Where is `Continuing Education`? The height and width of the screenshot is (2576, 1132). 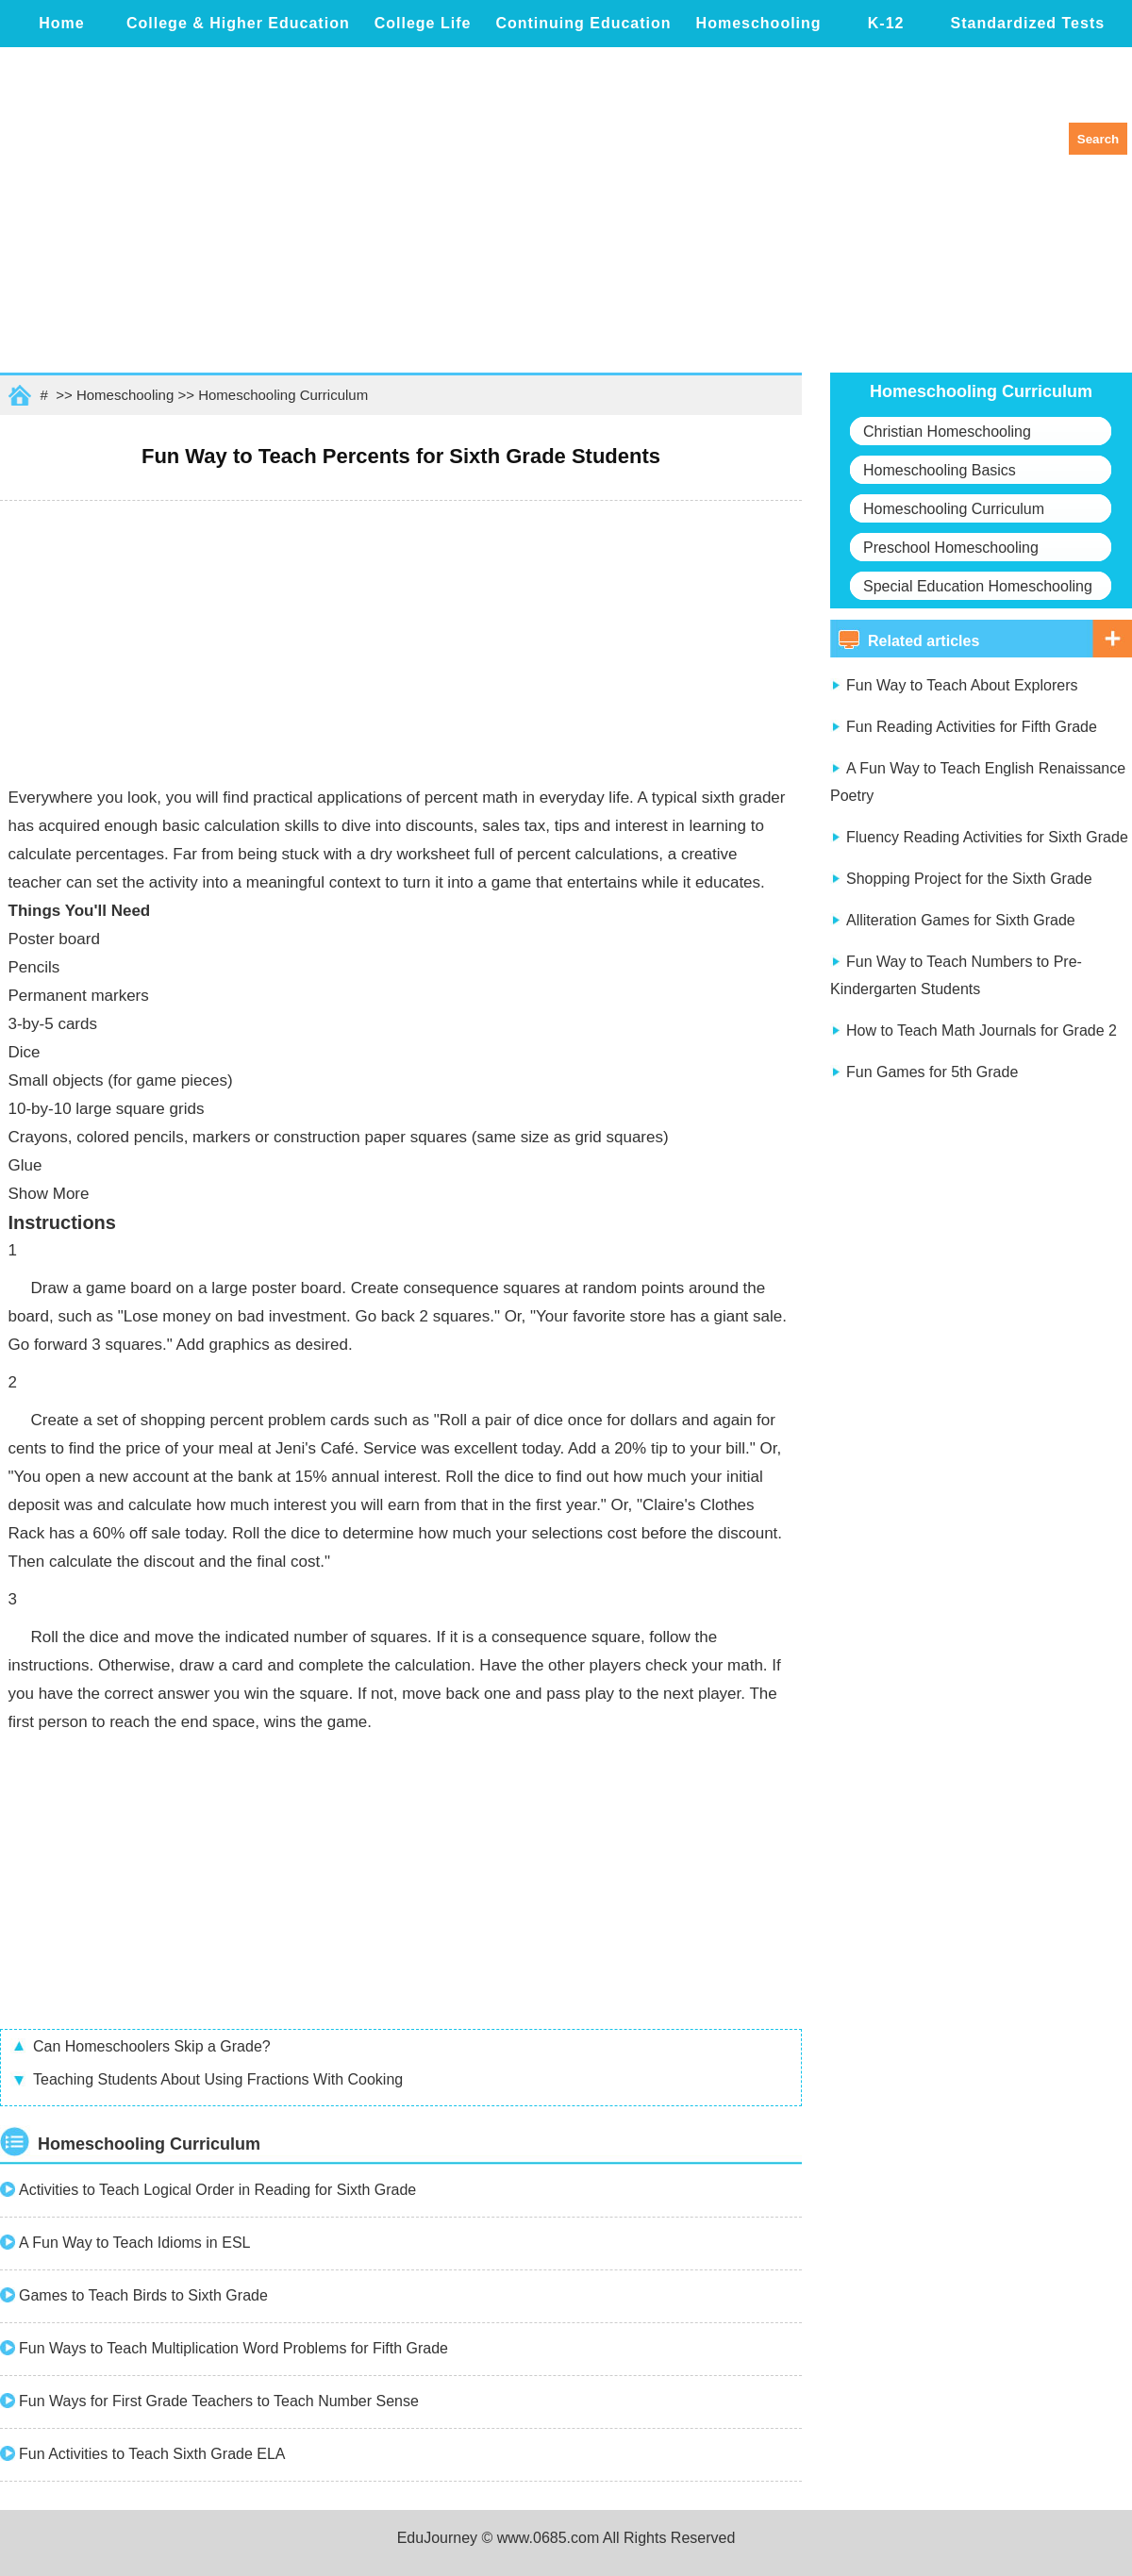 Continuing Education is located at coordinates (583, 23).